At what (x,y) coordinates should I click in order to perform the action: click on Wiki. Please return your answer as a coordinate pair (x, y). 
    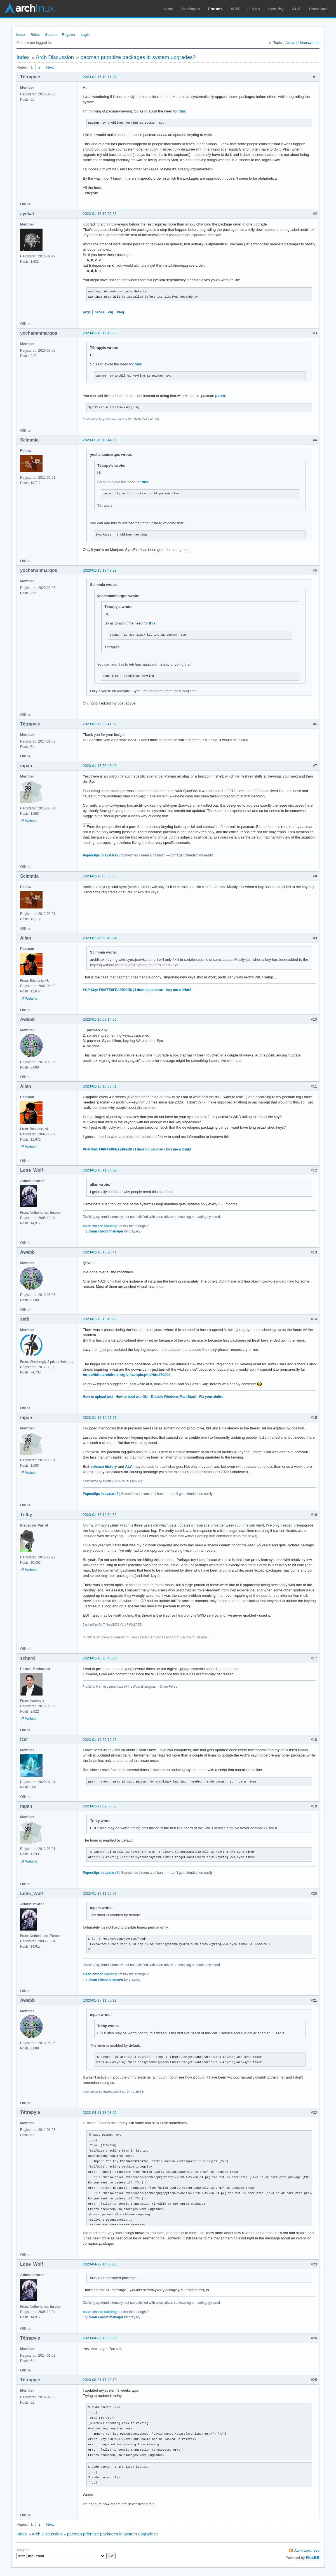
    Looking at the image, I should click on (235, 9).